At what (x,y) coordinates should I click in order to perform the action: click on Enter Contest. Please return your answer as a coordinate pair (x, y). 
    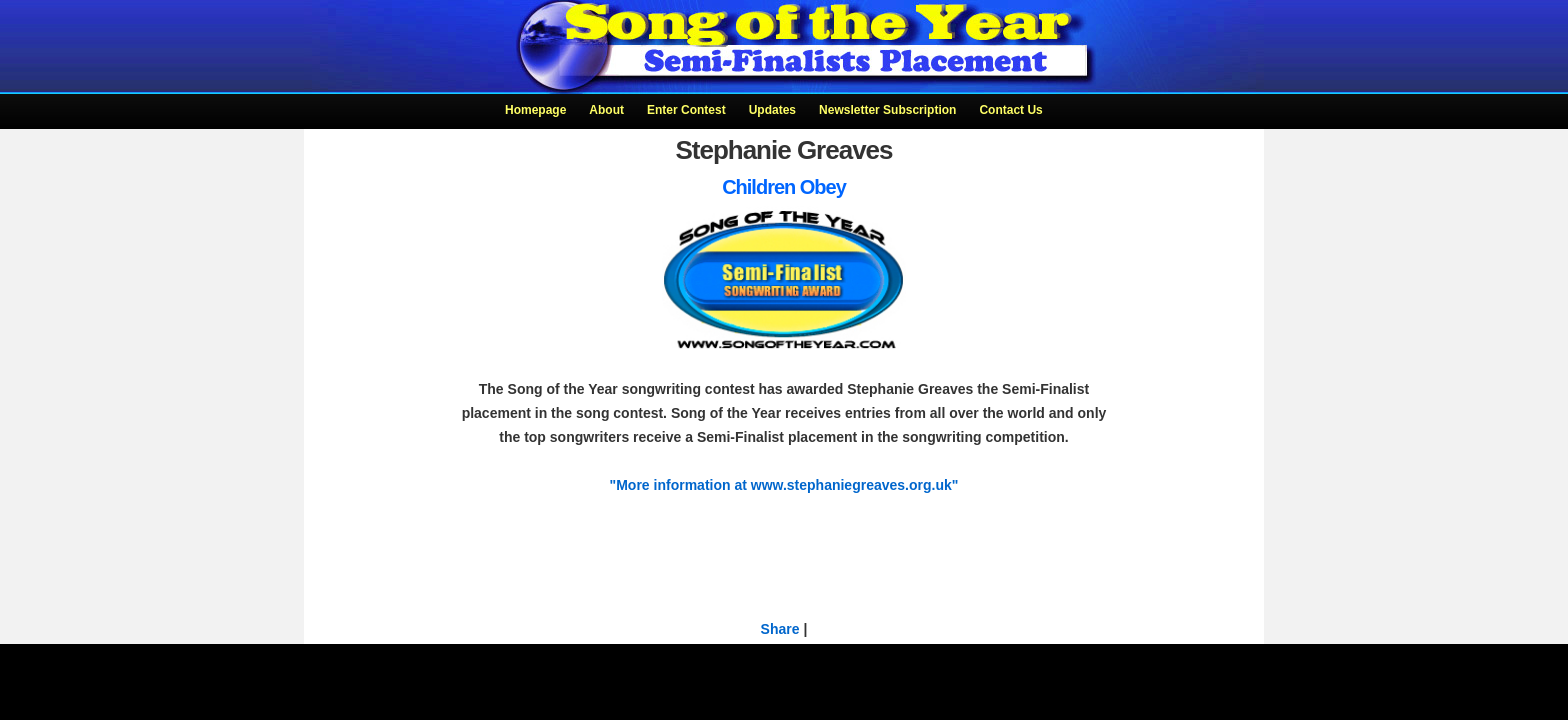
    Looking at the image, I should click on (686, 110).